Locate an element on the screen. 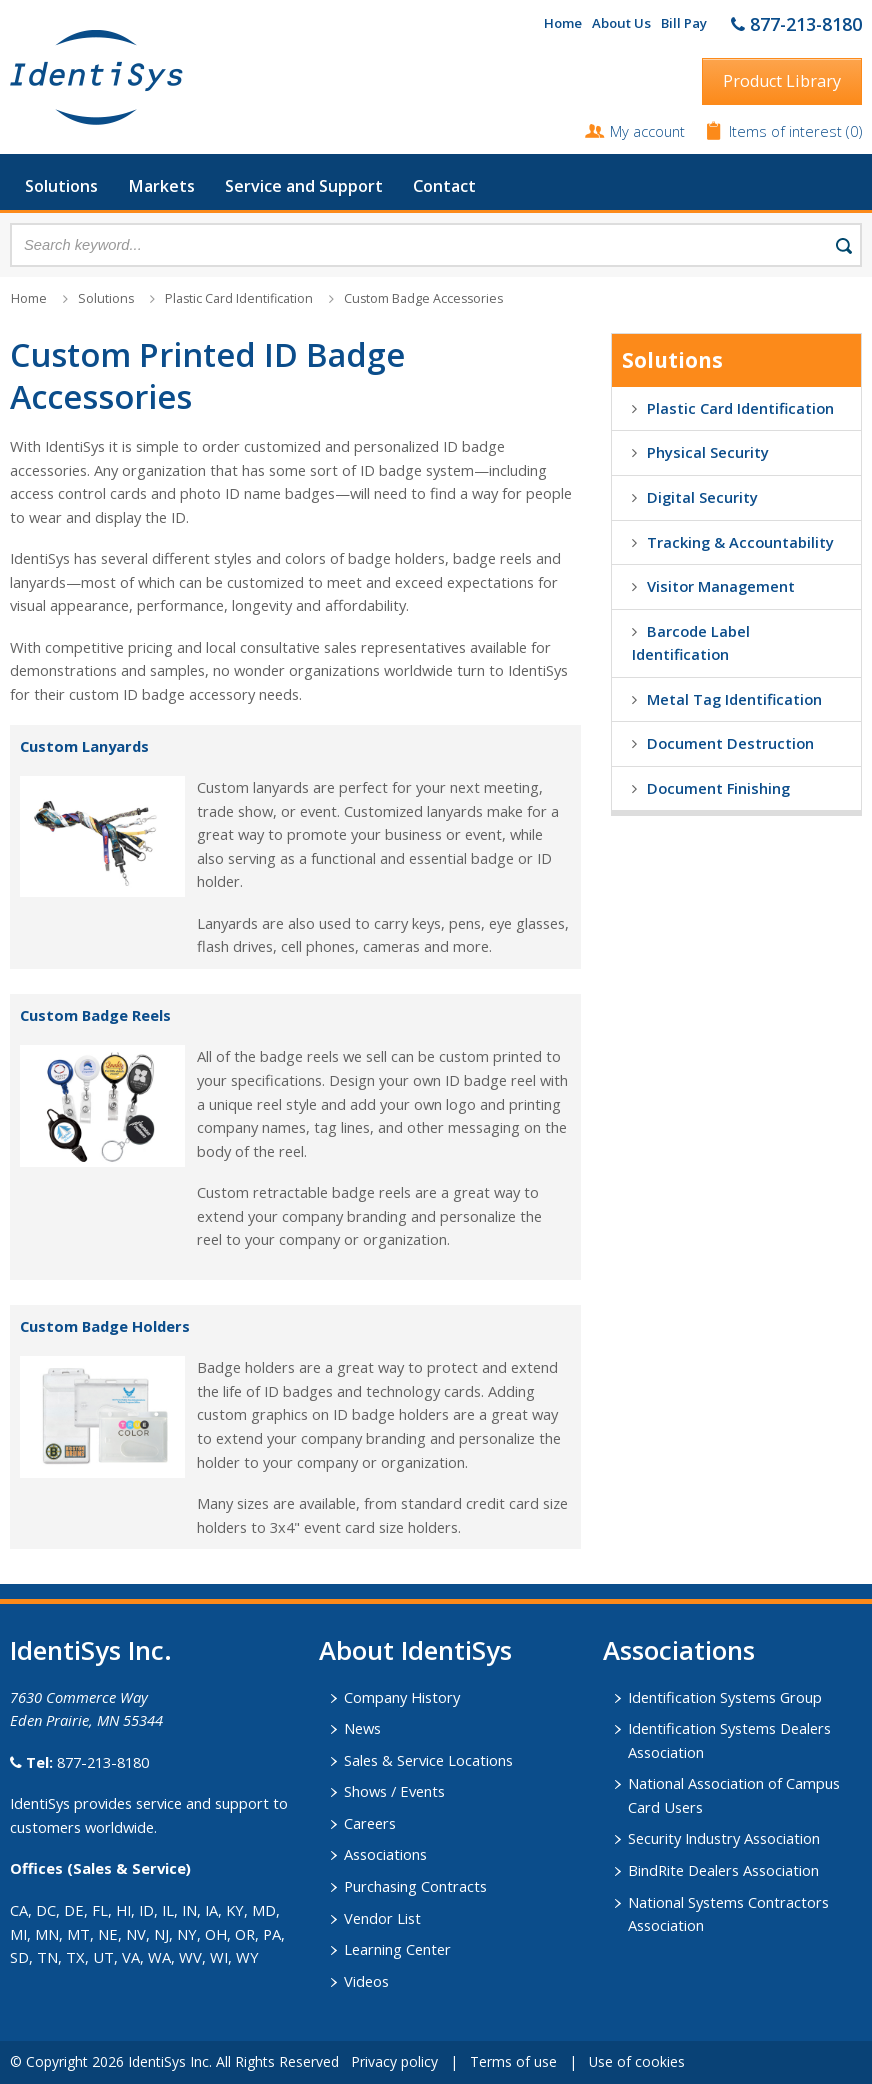 This screenshot has height=2084, width=872. Security Industry Association is located at coordinates (724, 1838).